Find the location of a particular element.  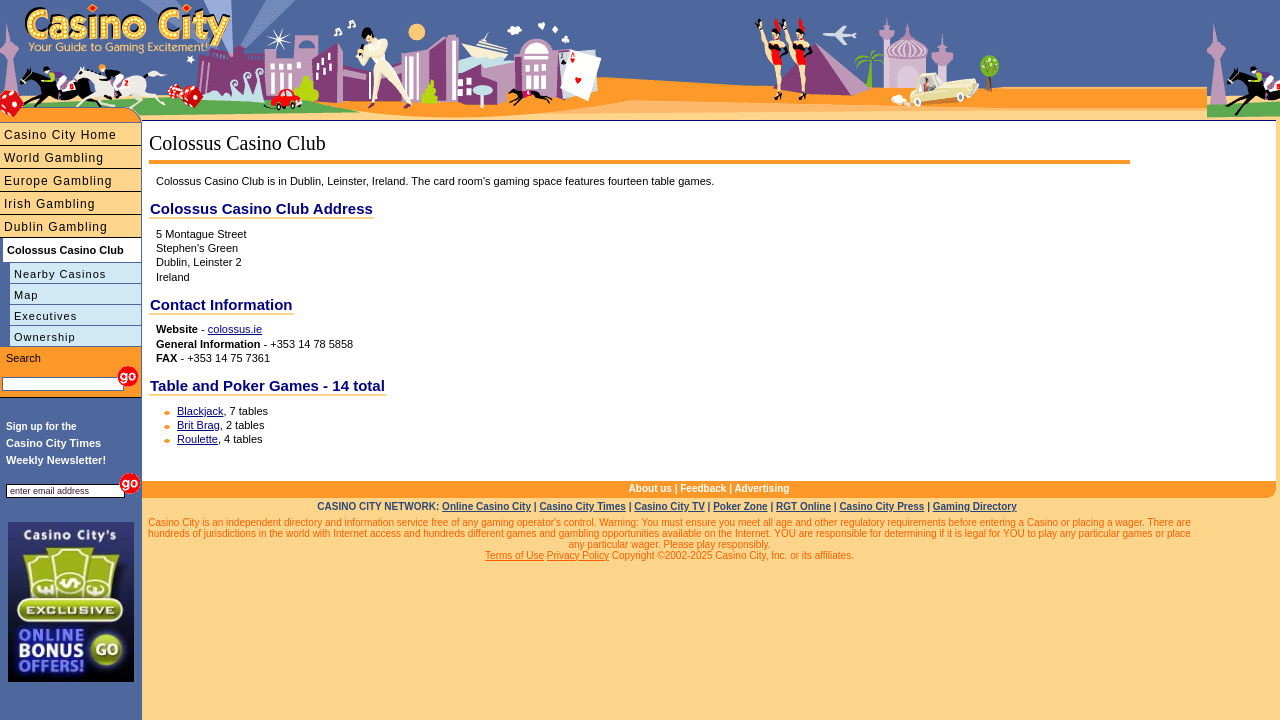

Nearby Casinos is located at coordinates (60, 274).